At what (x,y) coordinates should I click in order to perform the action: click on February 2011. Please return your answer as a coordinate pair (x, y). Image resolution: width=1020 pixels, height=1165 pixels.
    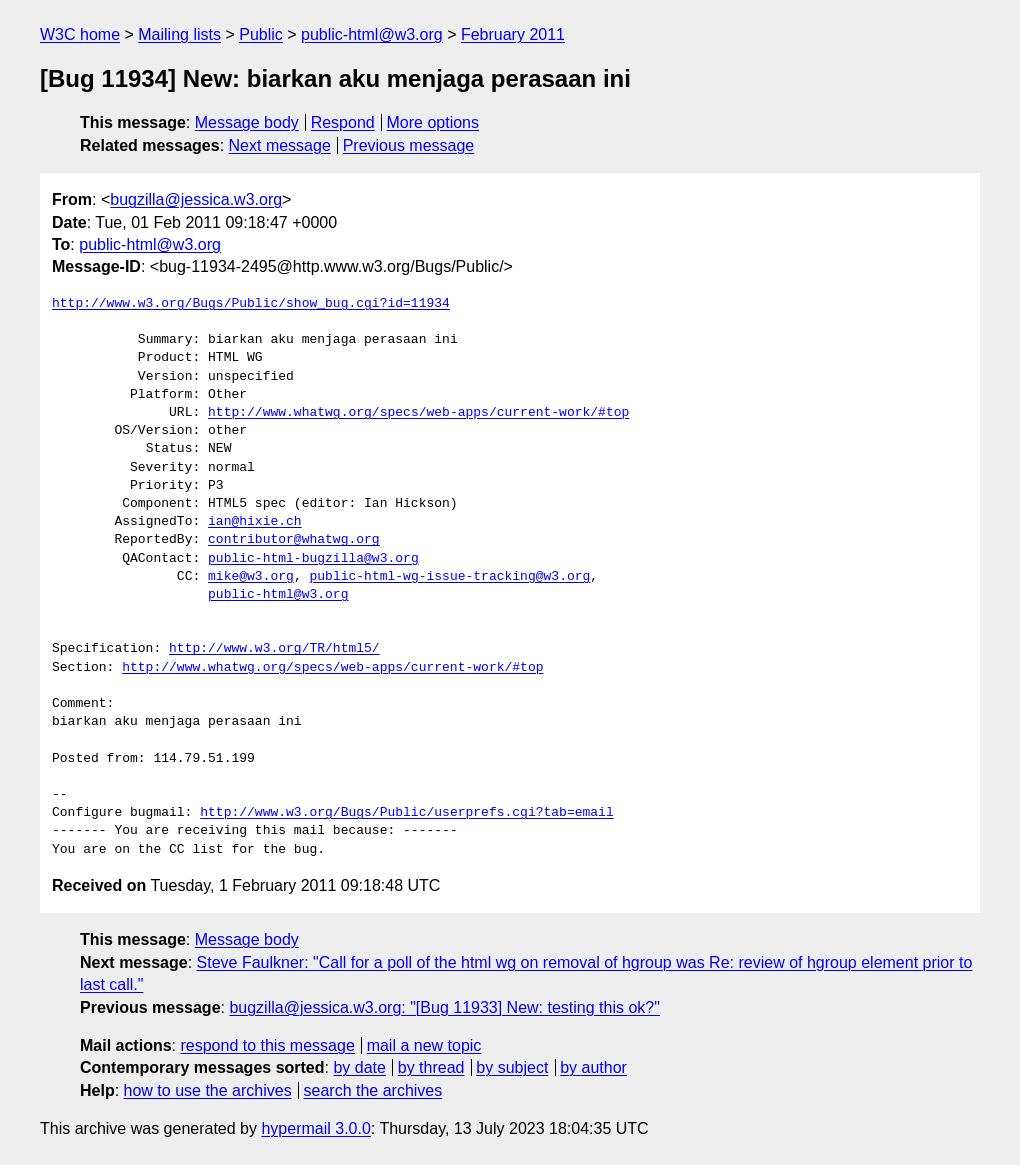
    Looking at the image, I should click on (513, 34).